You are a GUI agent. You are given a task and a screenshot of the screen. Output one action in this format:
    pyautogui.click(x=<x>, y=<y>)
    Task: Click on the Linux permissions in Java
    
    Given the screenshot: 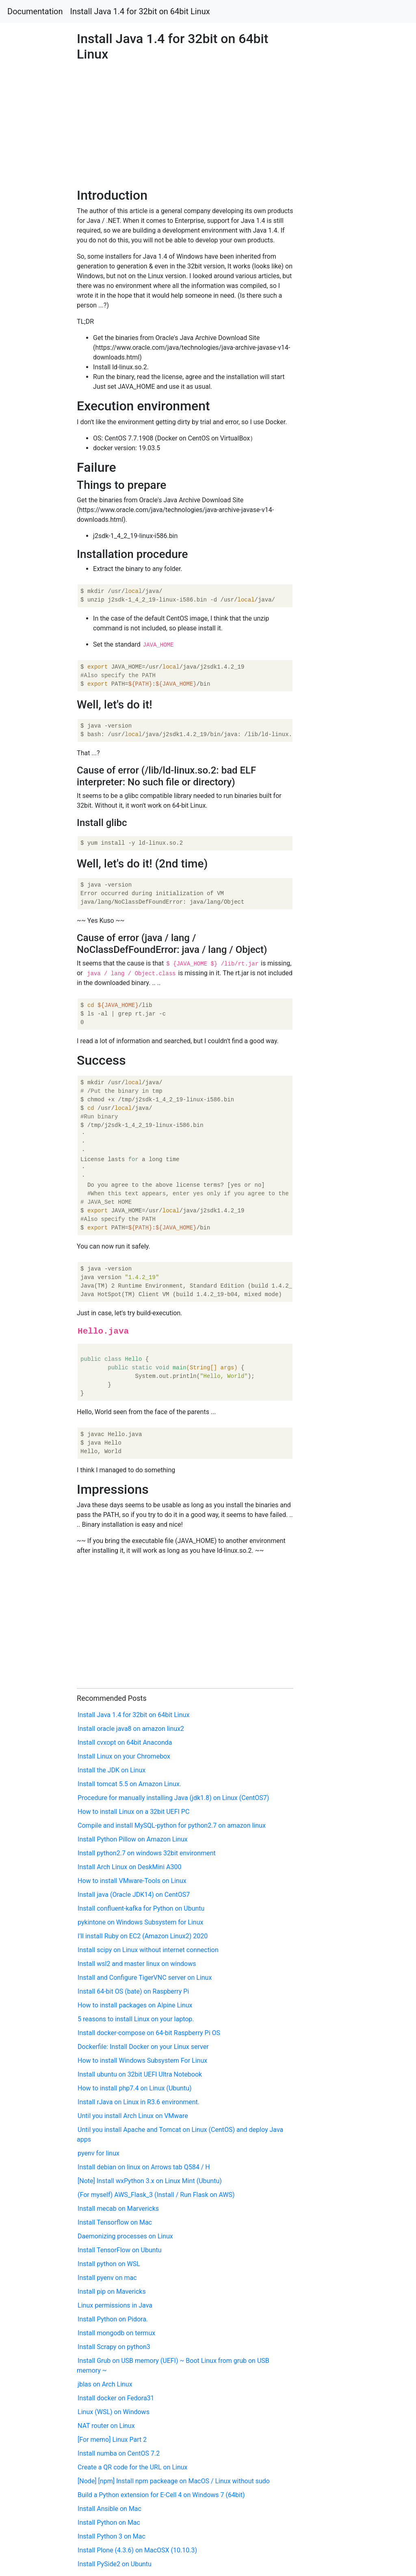 What is the action you would take?
    pyautogui.click(x=115, y=2305)
    